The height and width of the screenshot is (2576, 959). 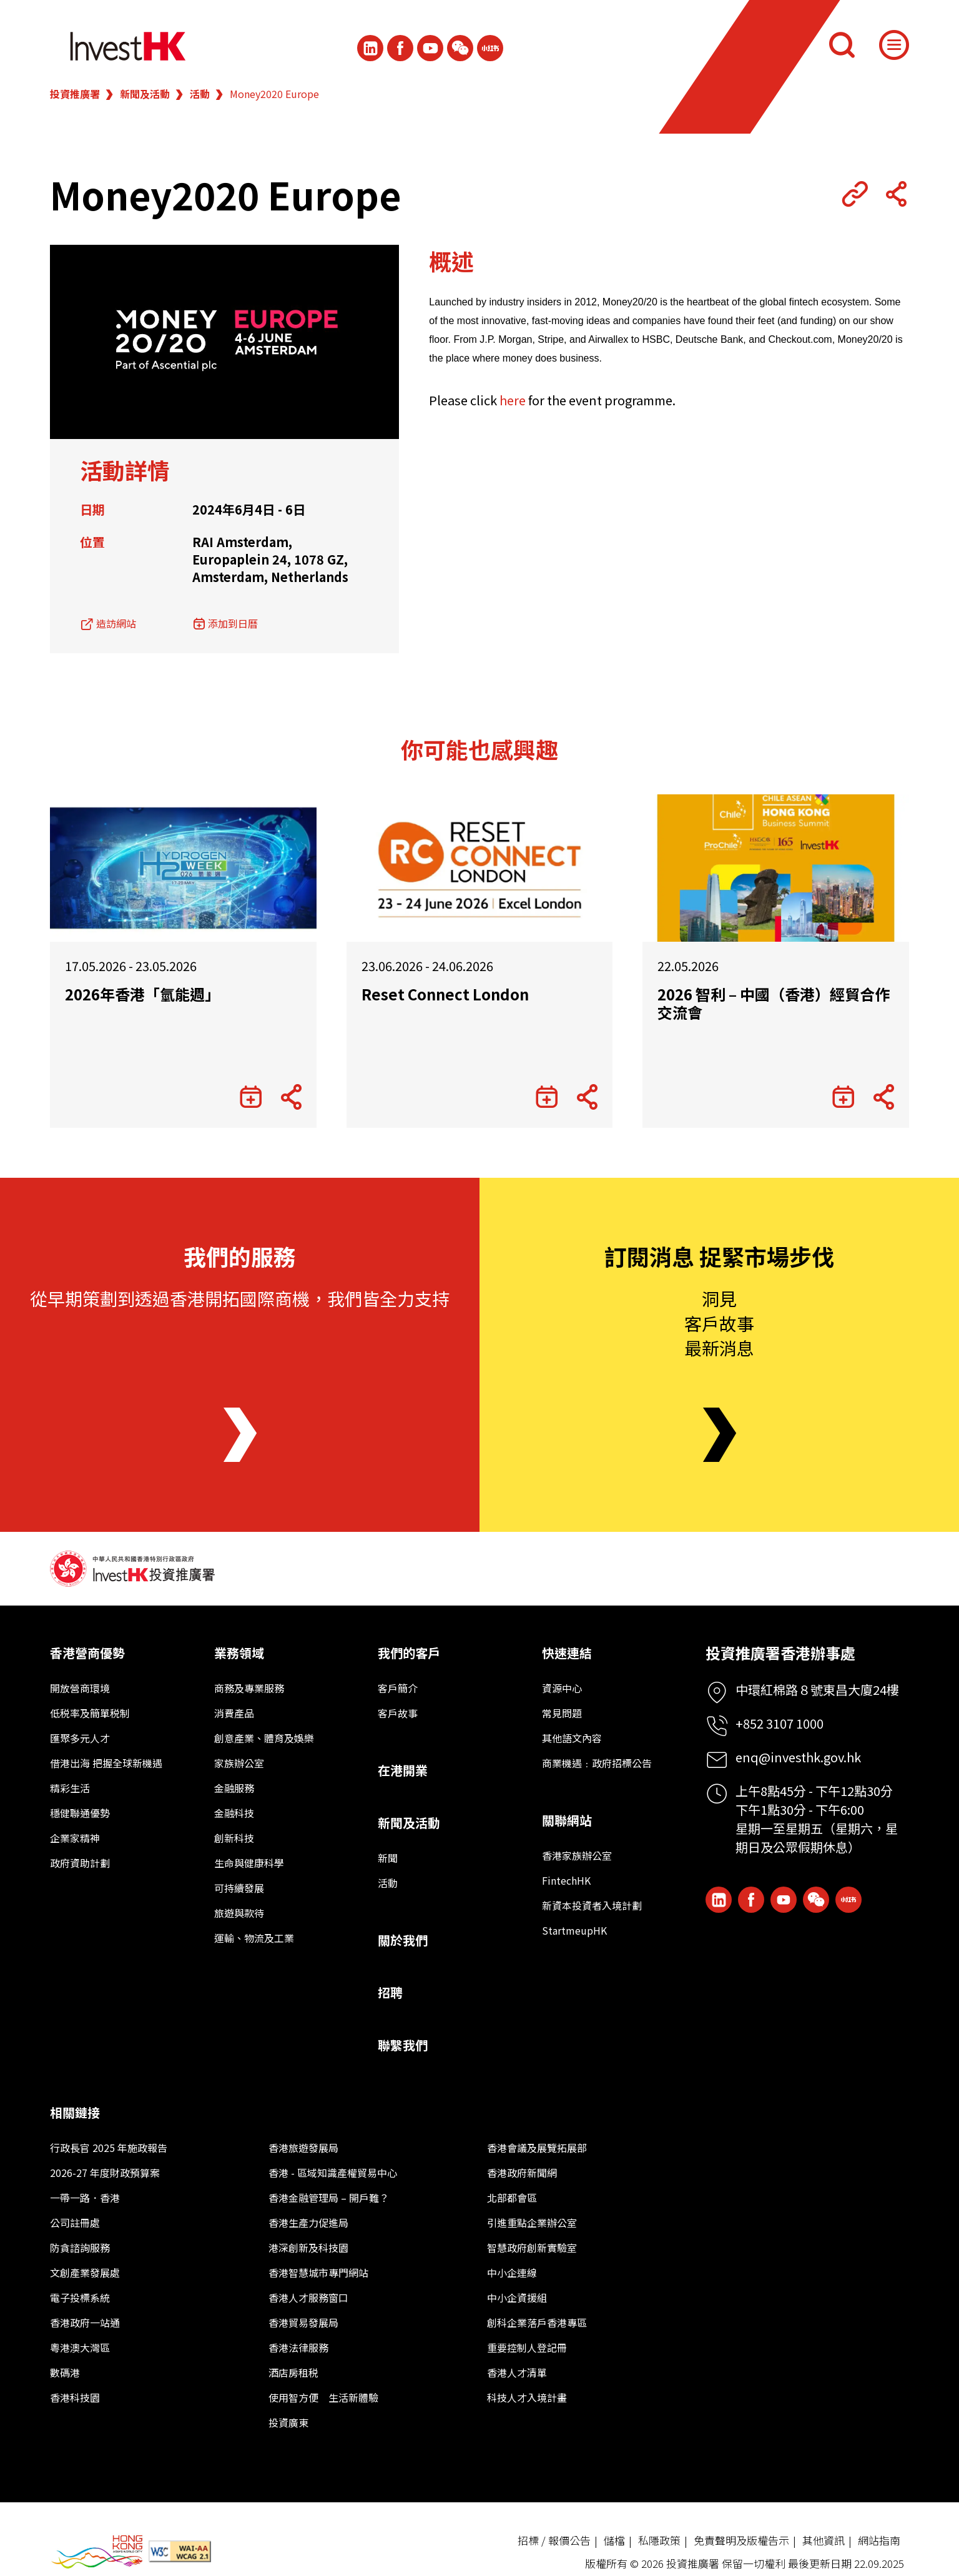 What do you see at coordinates (80, 1862) in the screenshot?
I see `政府資助計劃` at bounding box center [80, 1862].